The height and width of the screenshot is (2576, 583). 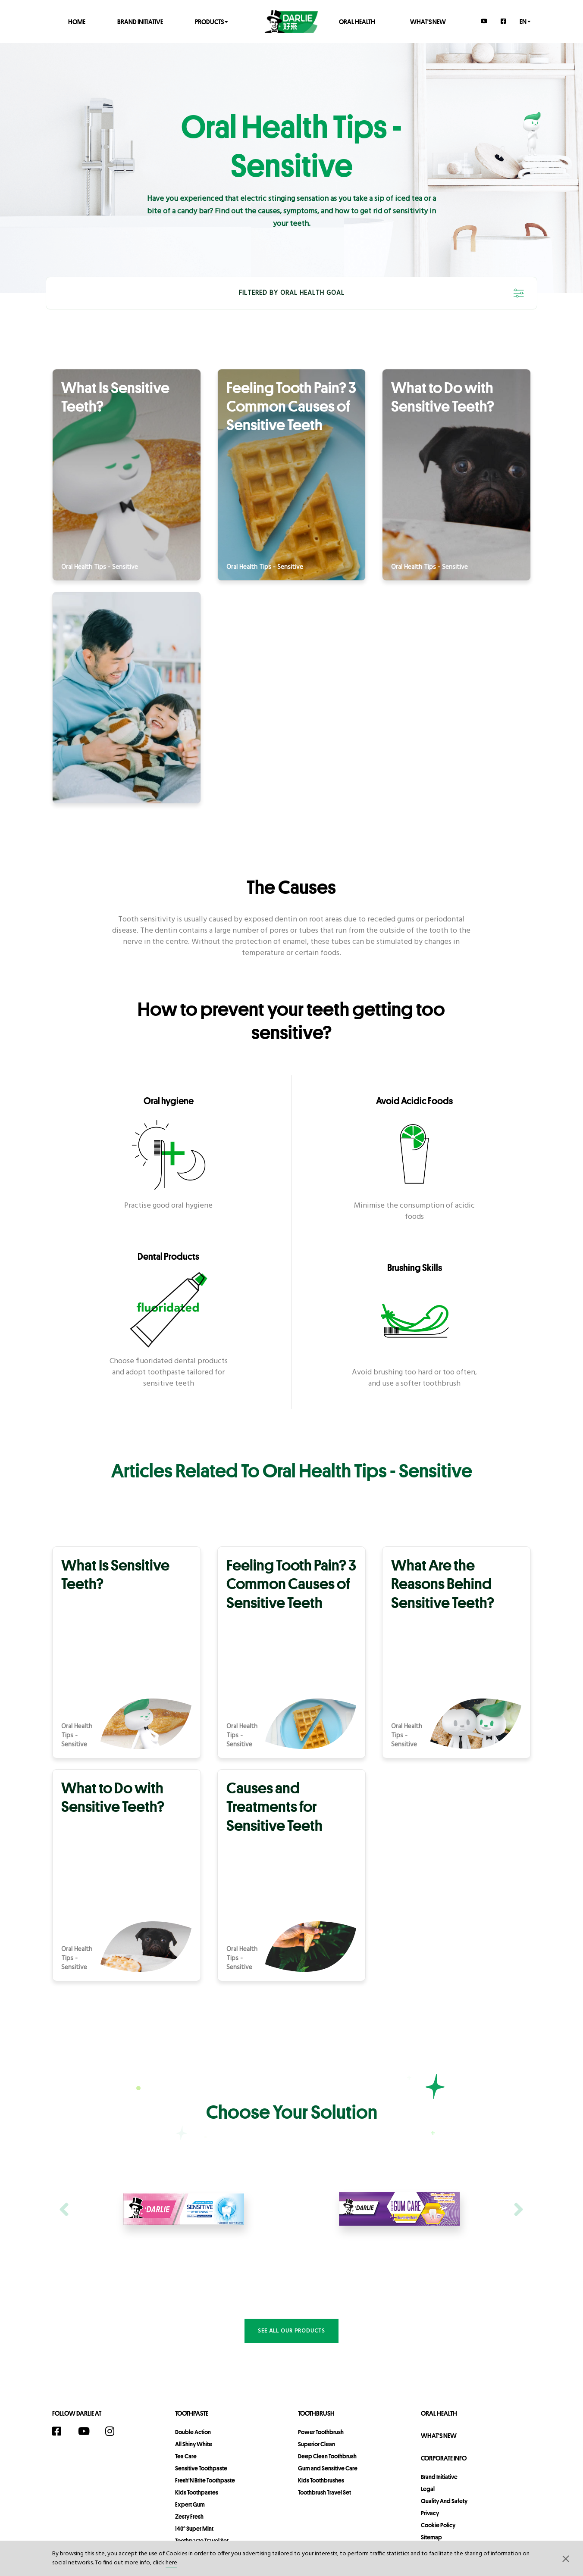 I want to click on Sensitive Toothpaste, so click(x=201, y=2468).